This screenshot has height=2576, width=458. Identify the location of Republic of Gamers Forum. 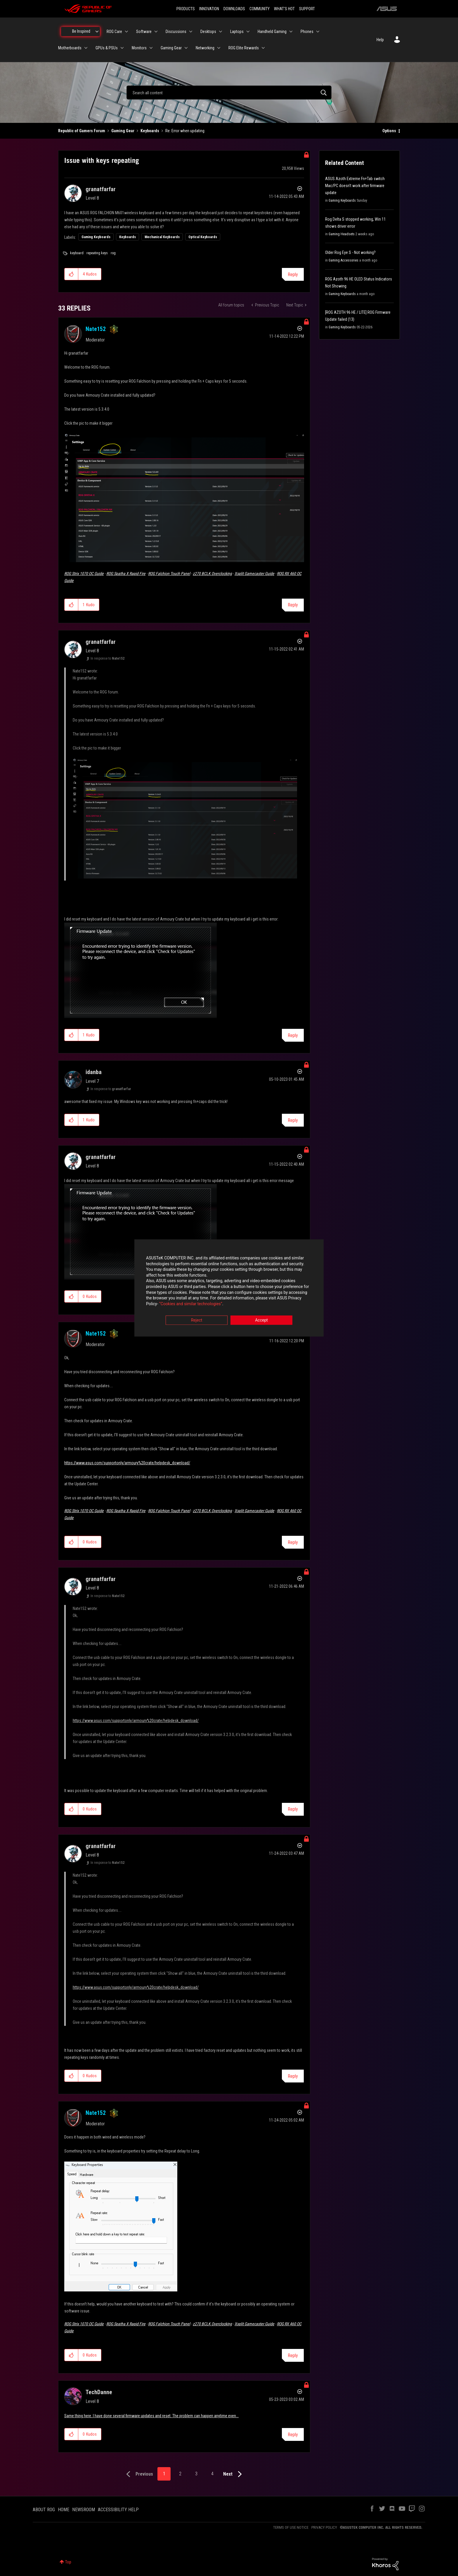
(81, 130).